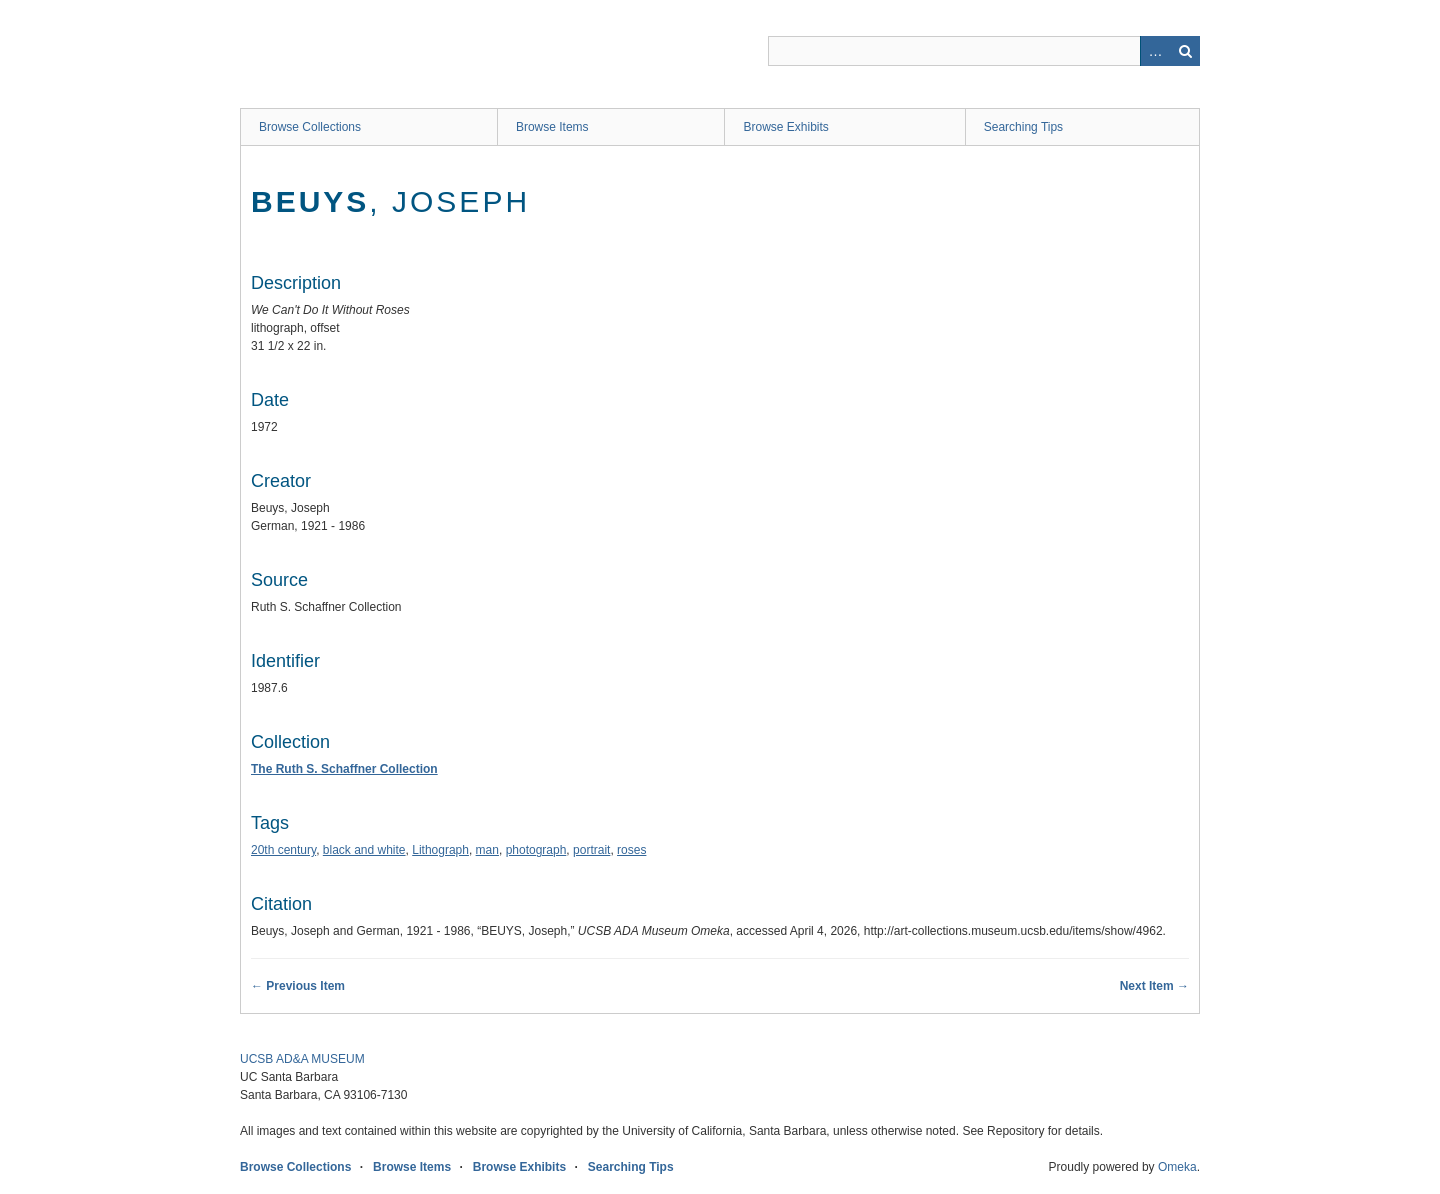  What do you see at coordinates (1154, 986) in the screenshot?
I see `Next Item →` at bounding box center [1154, 986].